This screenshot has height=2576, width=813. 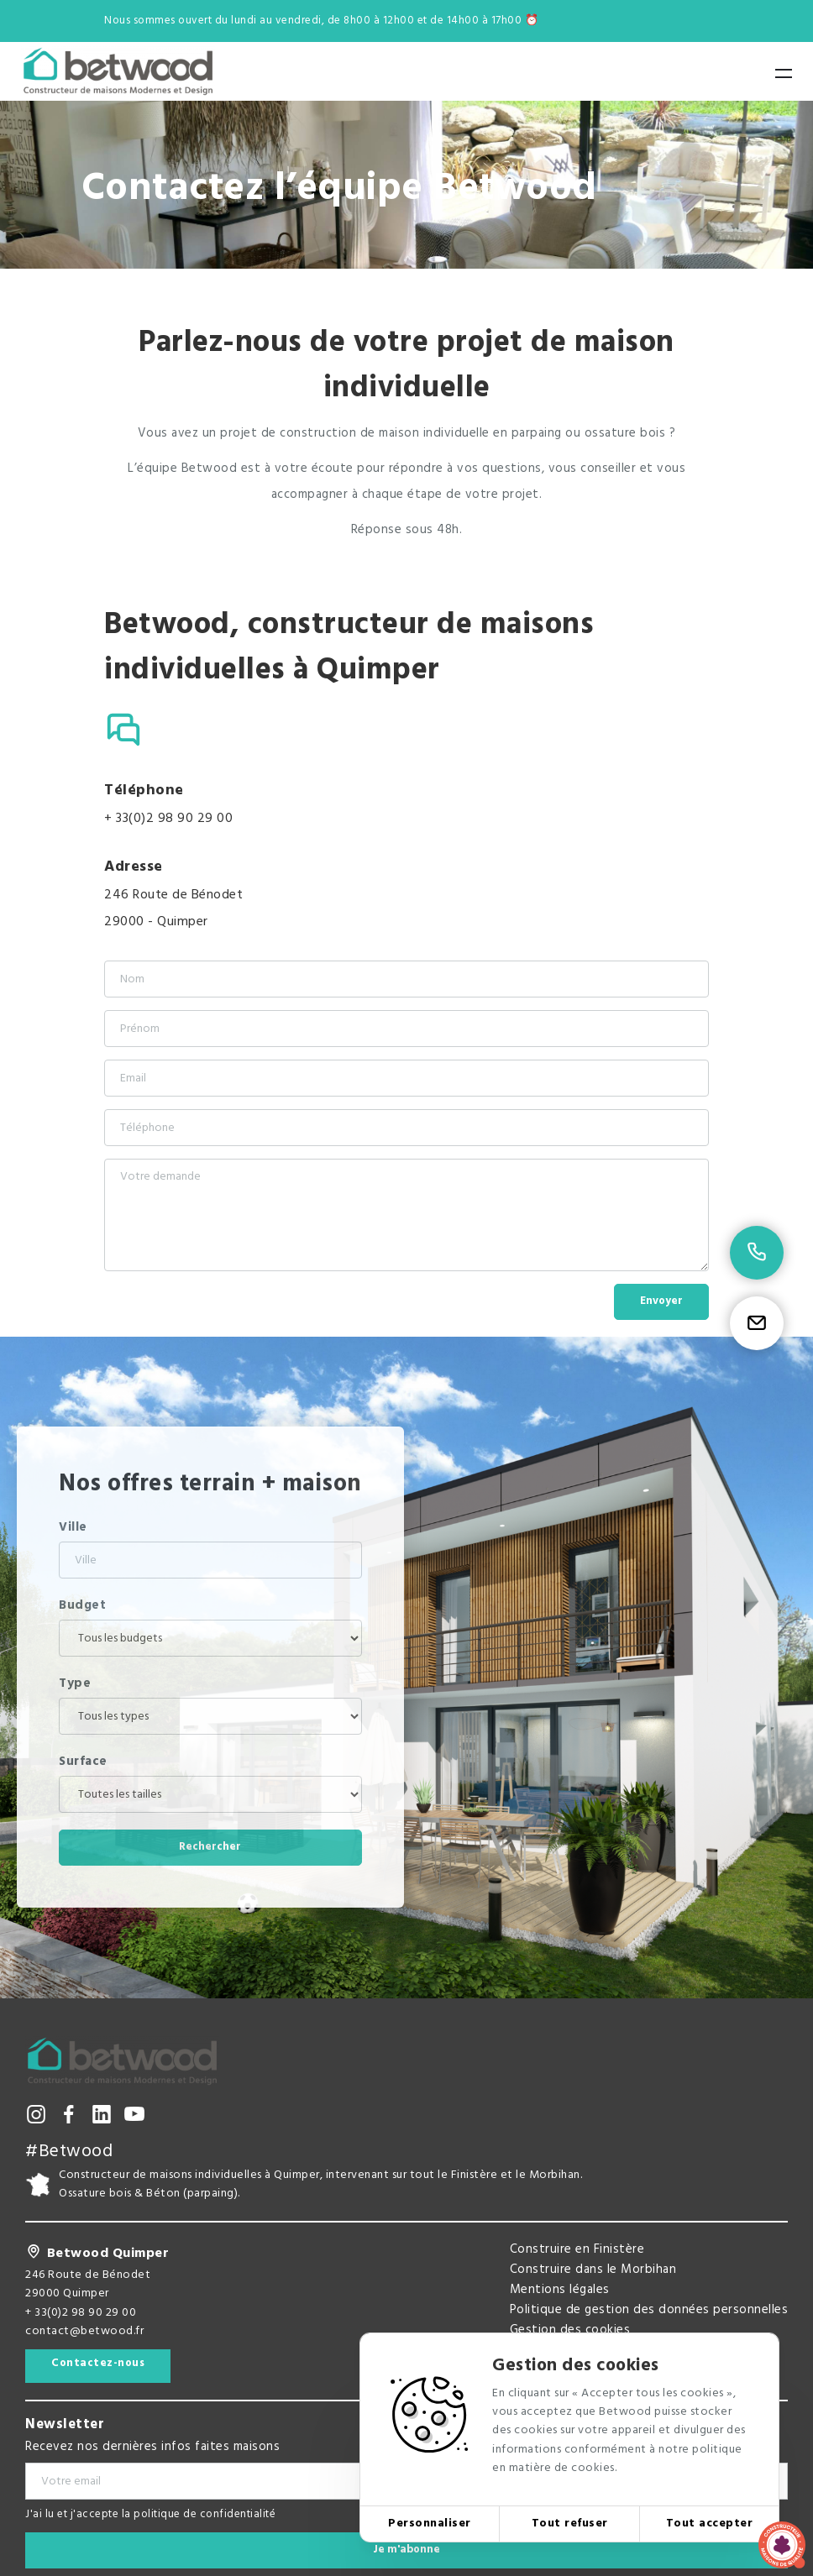 What do you see at coordinates (83, 1761) in the screenshot?
I see `Surface` at bounding box center [83, 1761].